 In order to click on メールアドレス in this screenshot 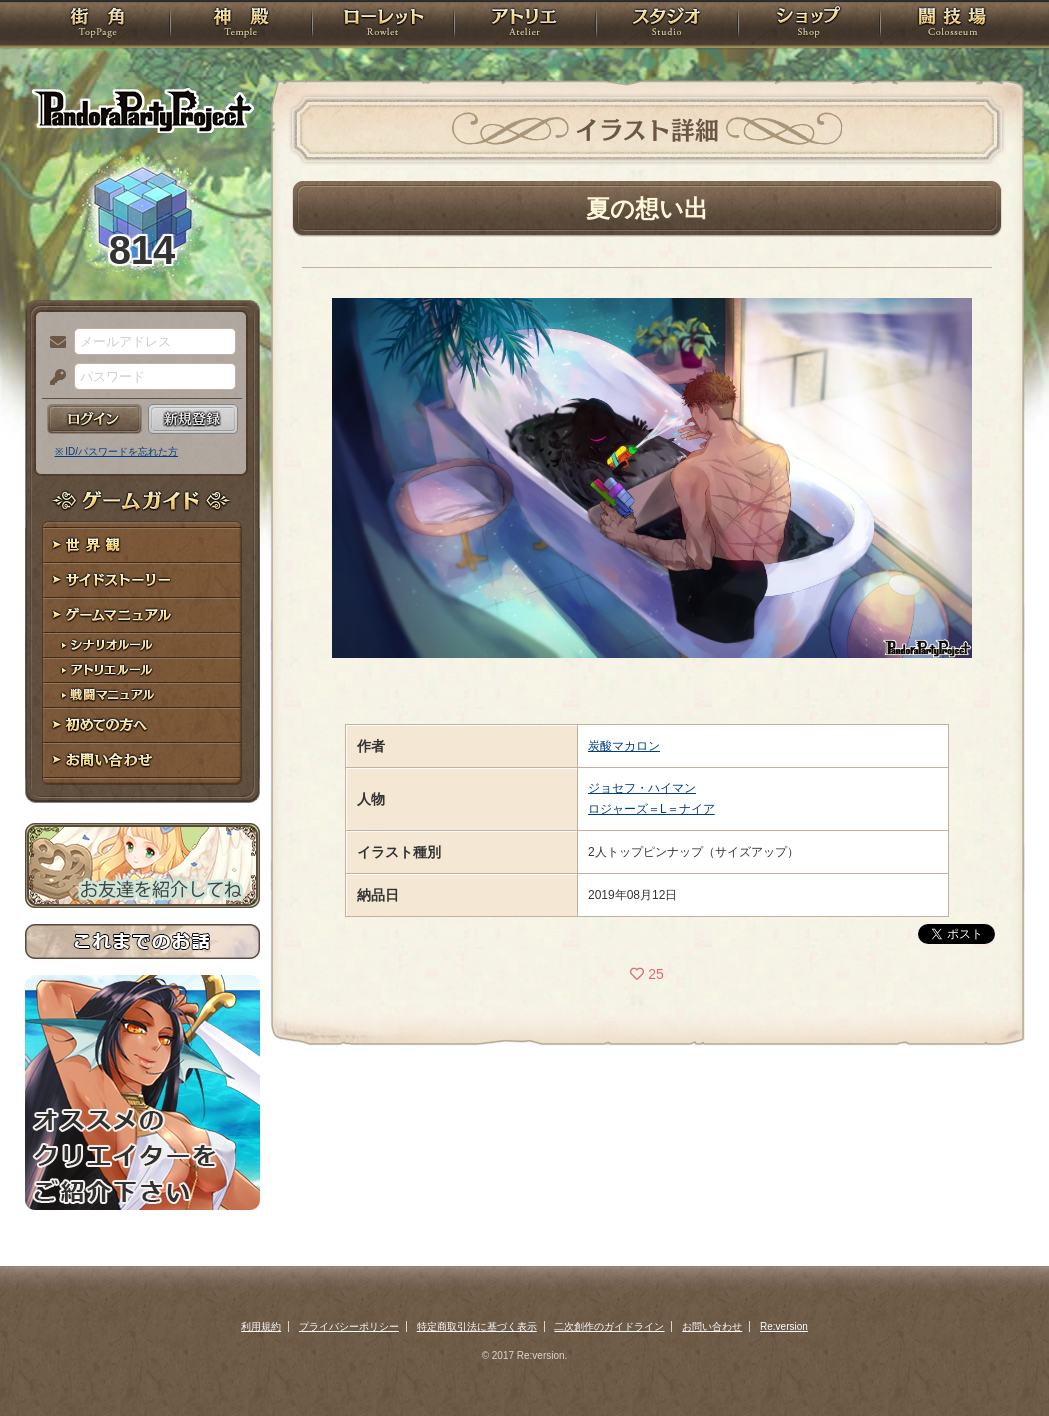, I will do `click(53, 343)`.